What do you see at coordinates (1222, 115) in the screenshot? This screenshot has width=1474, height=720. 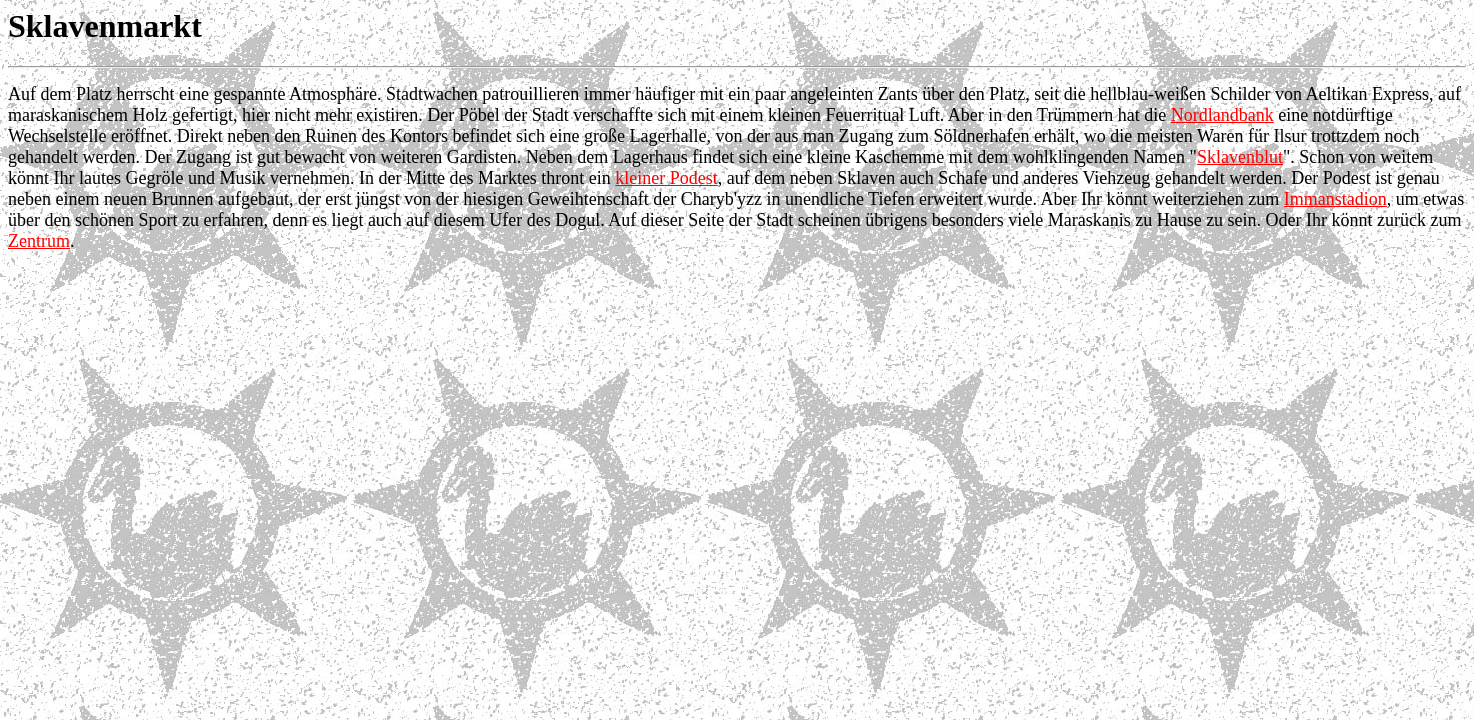 I see `Nordlandbank` at bounding box center [1222, 115].